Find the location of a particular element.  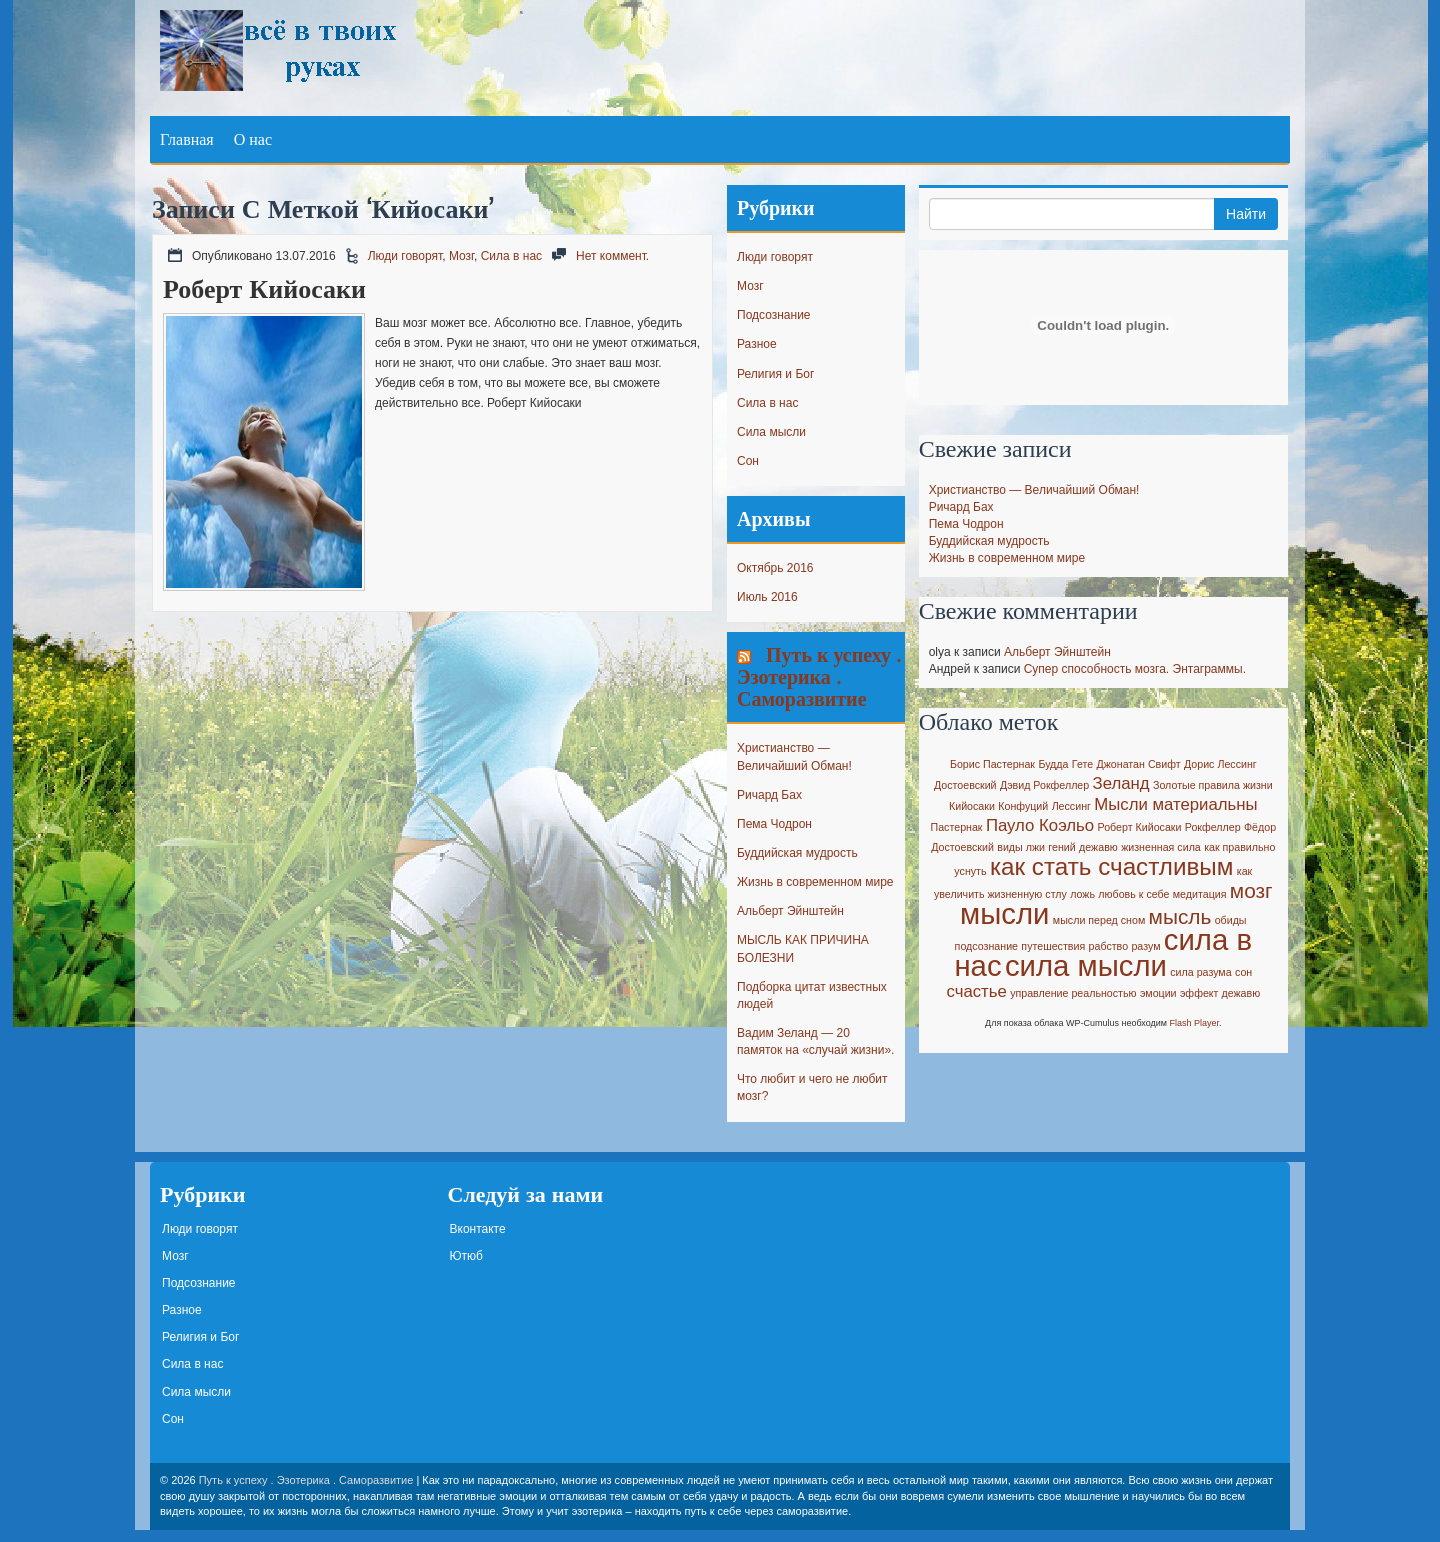

Золотые правила жизни [Золотые правила жизни (1 элемент)] is located at coordinates (1213, 785).